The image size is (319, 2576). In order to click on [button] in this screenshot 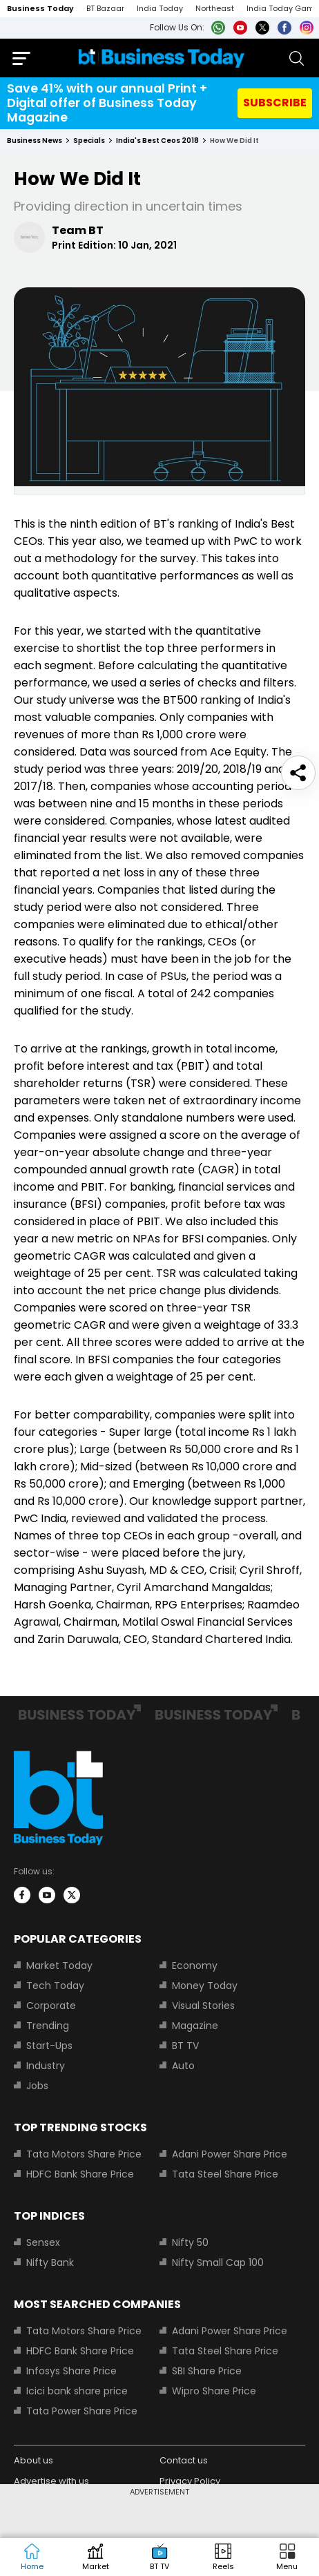, I will do `click(287, 2557)`.